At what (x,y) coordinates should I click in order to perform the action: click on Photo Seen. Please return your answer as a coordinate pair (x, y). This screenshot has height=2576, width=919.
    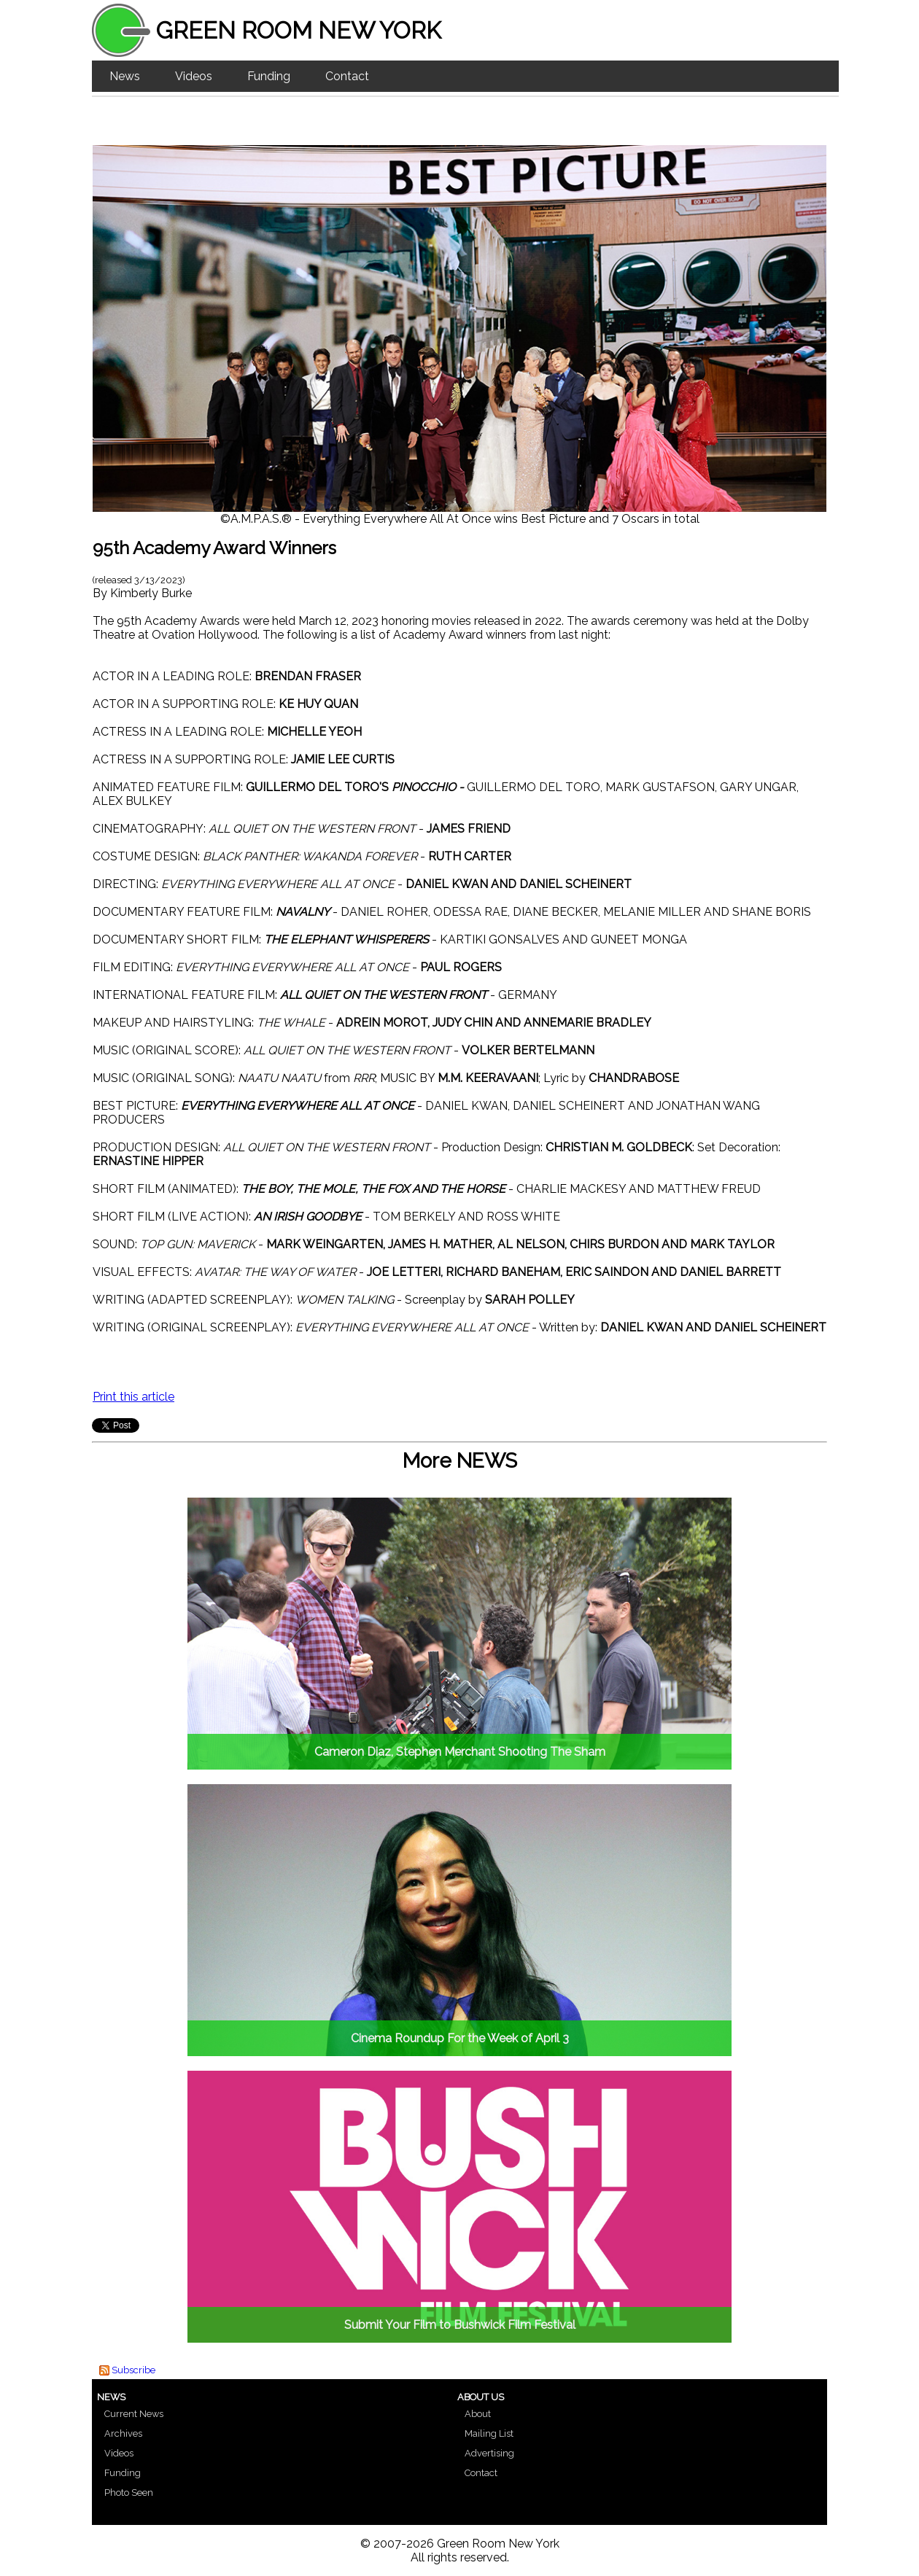
    Looking at the image, I should click on (128, 2492).